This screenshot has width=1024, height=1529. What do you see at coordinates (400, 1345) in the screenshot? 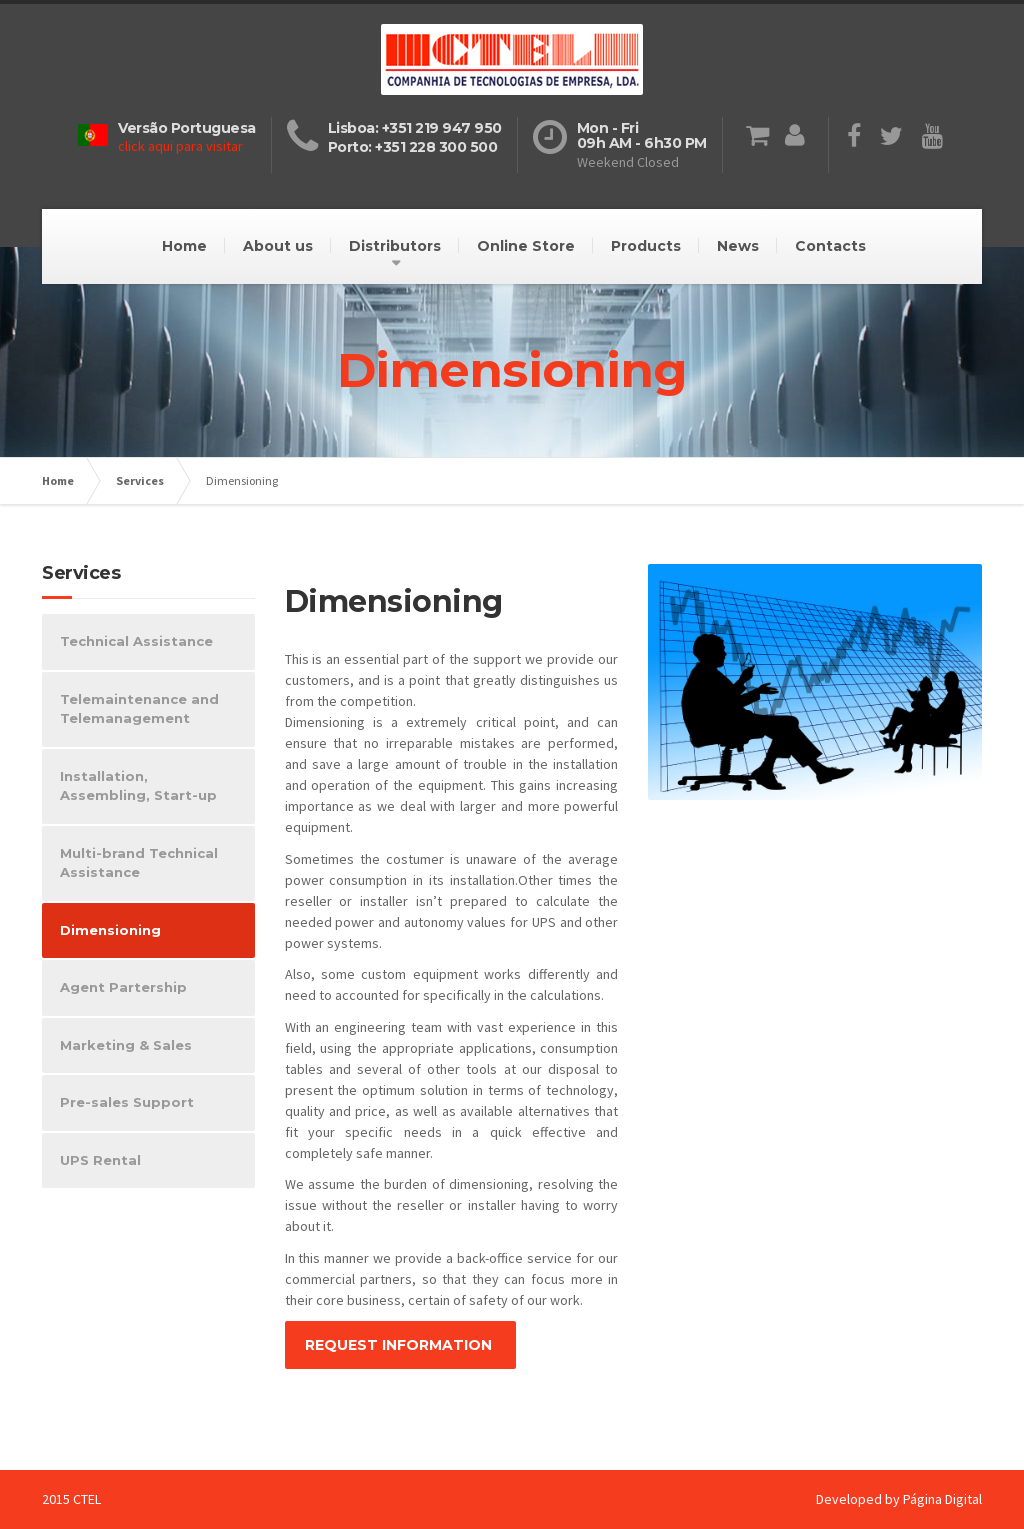
I see `REQUEST INFORMATION` at bounding box center [400, 1345].